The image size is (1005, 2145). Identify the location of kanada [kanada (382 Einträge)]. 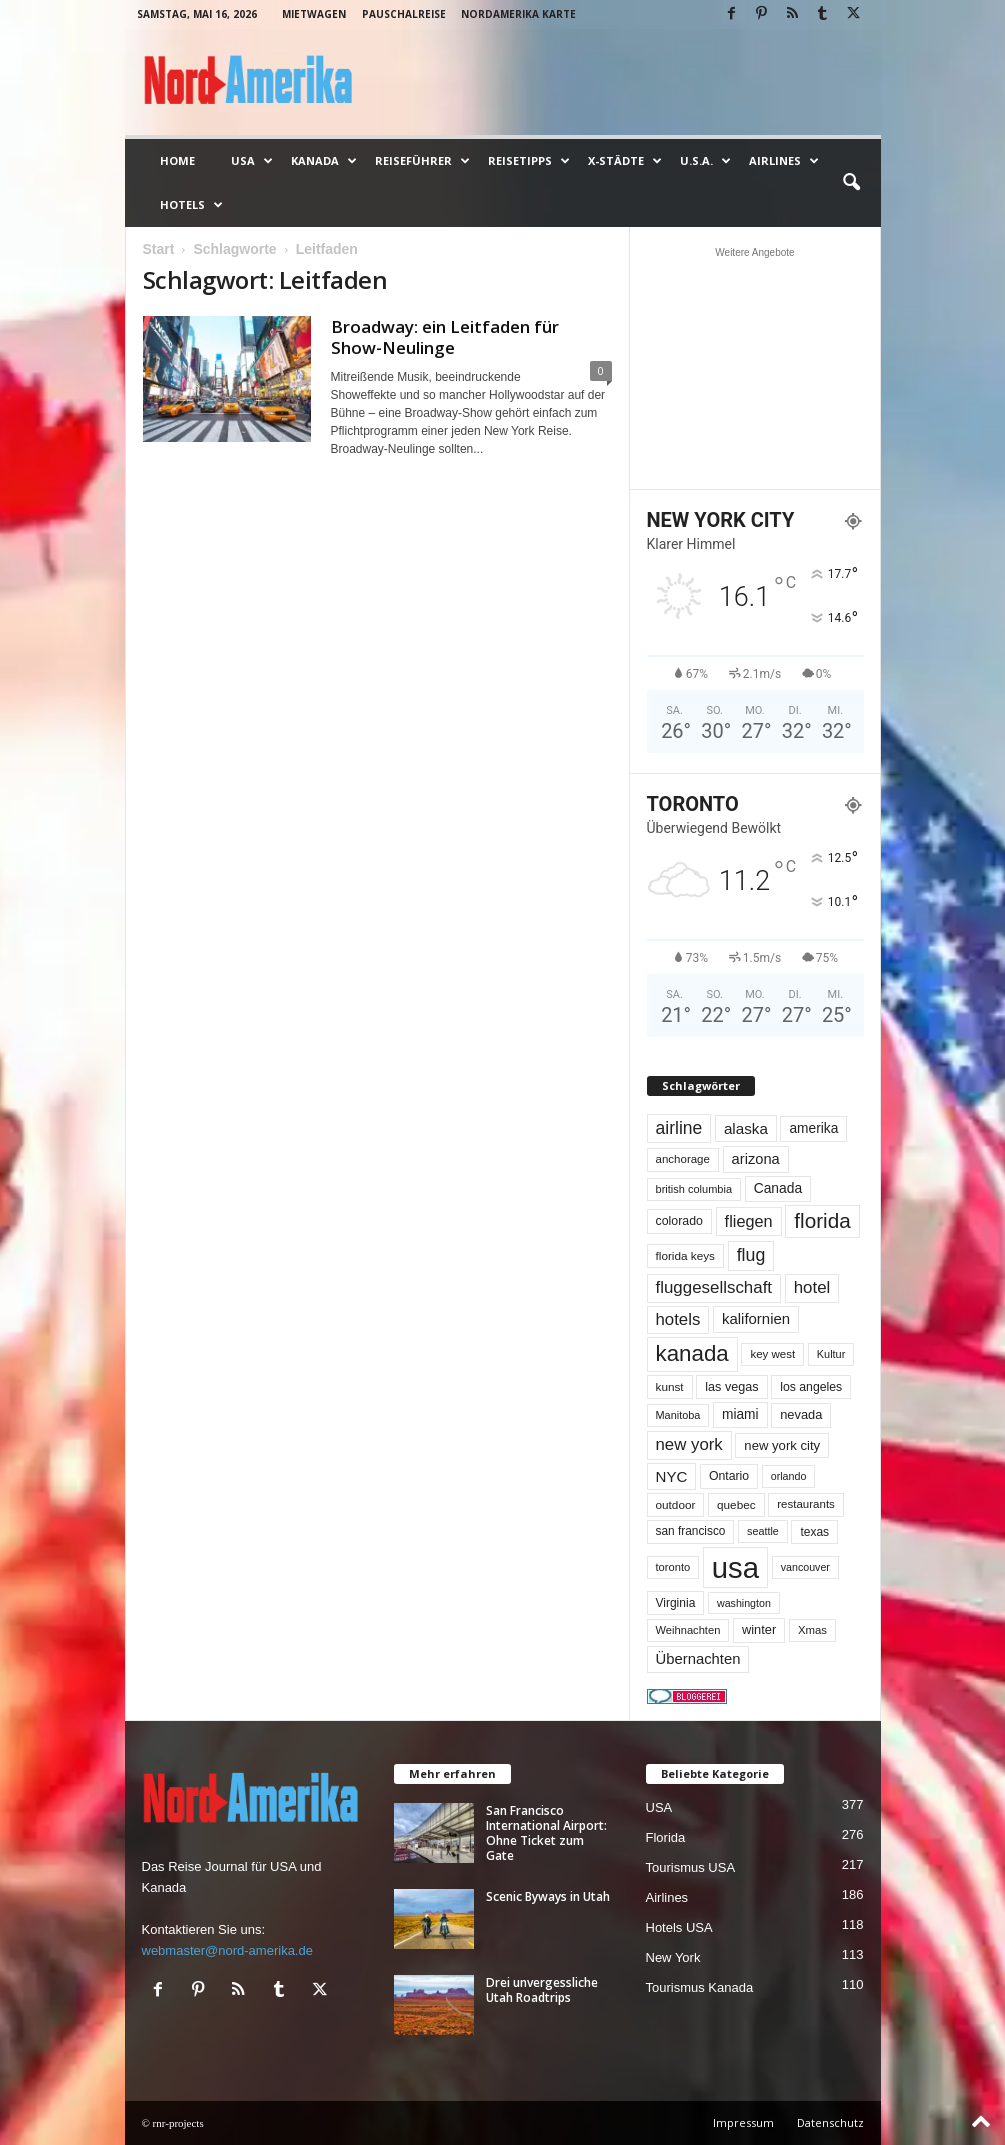
(692, 1353).